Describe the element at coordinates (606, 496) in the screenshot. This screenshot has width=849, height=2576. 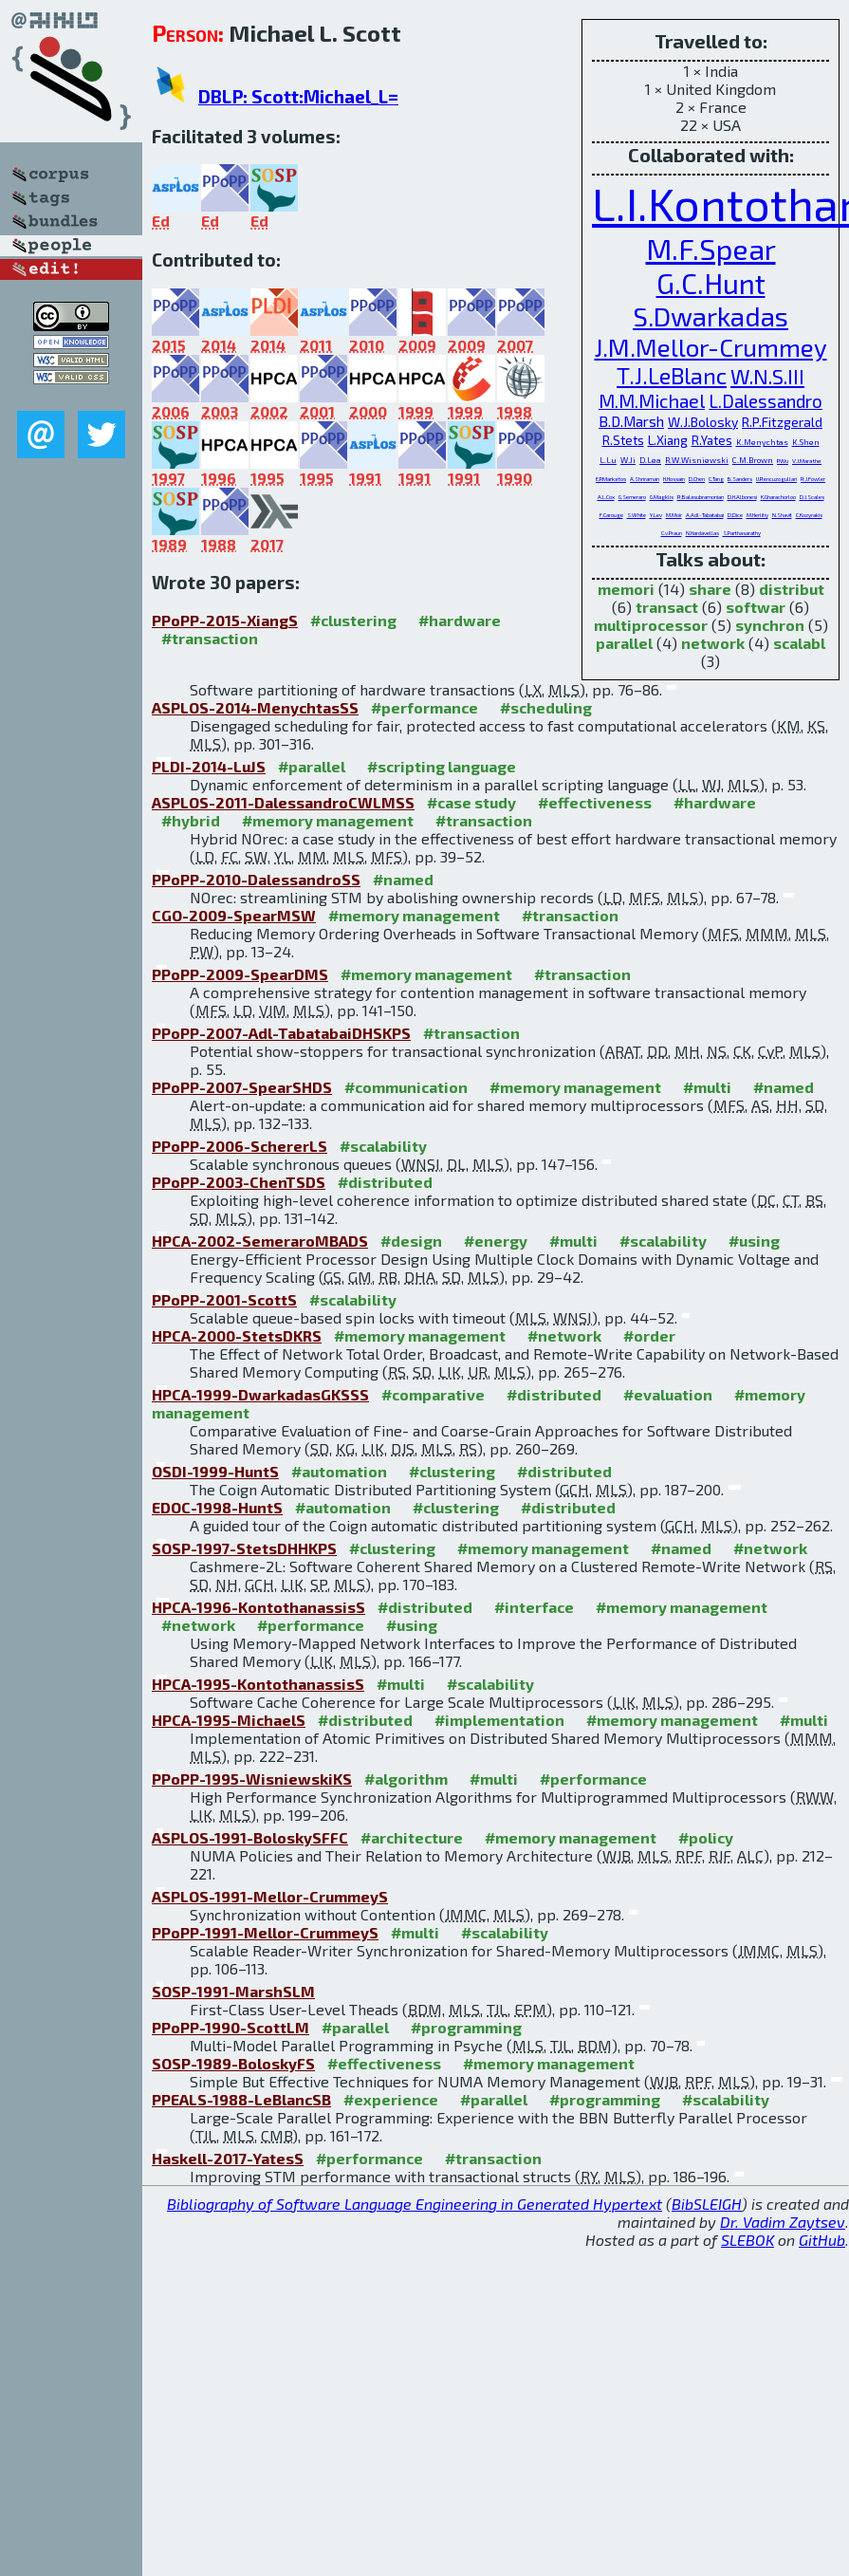
I see `A.L.Cox` at that location.